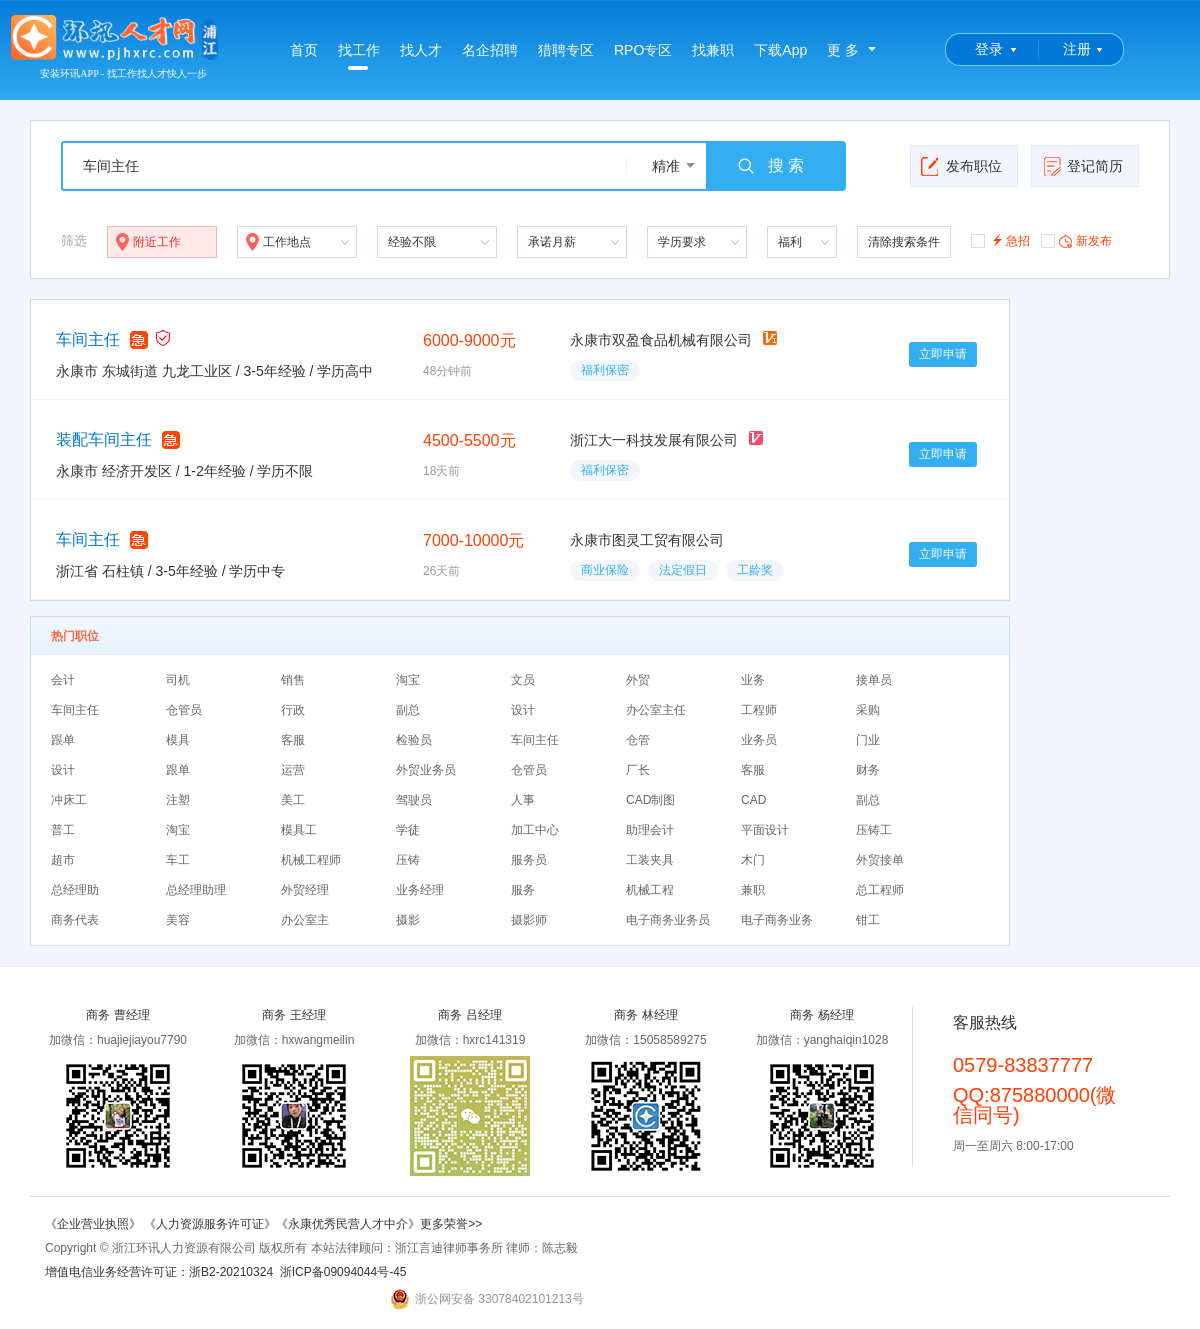  What do you see at coordinates (299, 830) in the screenshot?
I see `模具工` at bounding box center [299, 830].